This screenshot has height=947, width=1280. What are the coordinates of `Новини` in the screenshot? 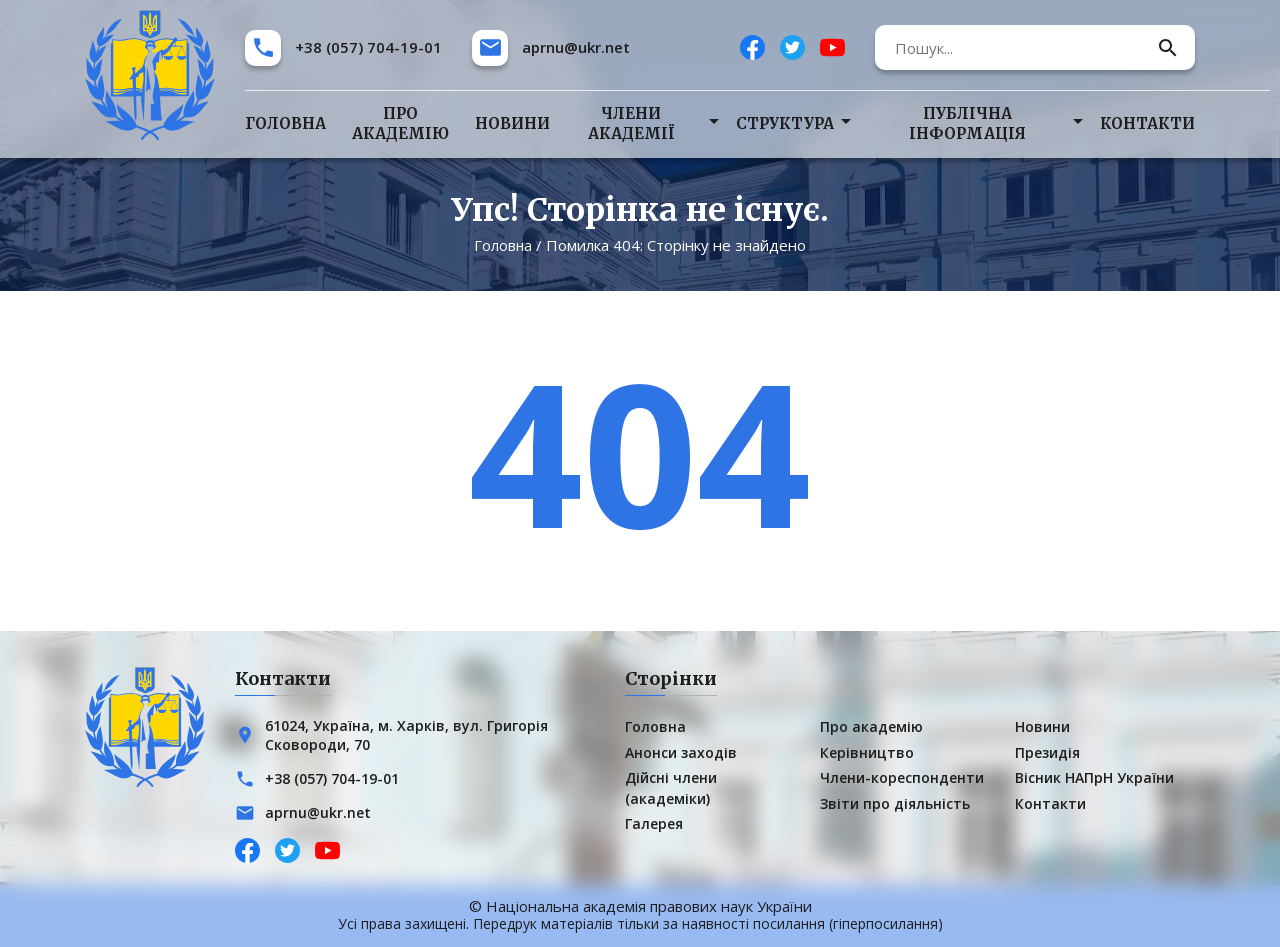 It's located at (512, 123).